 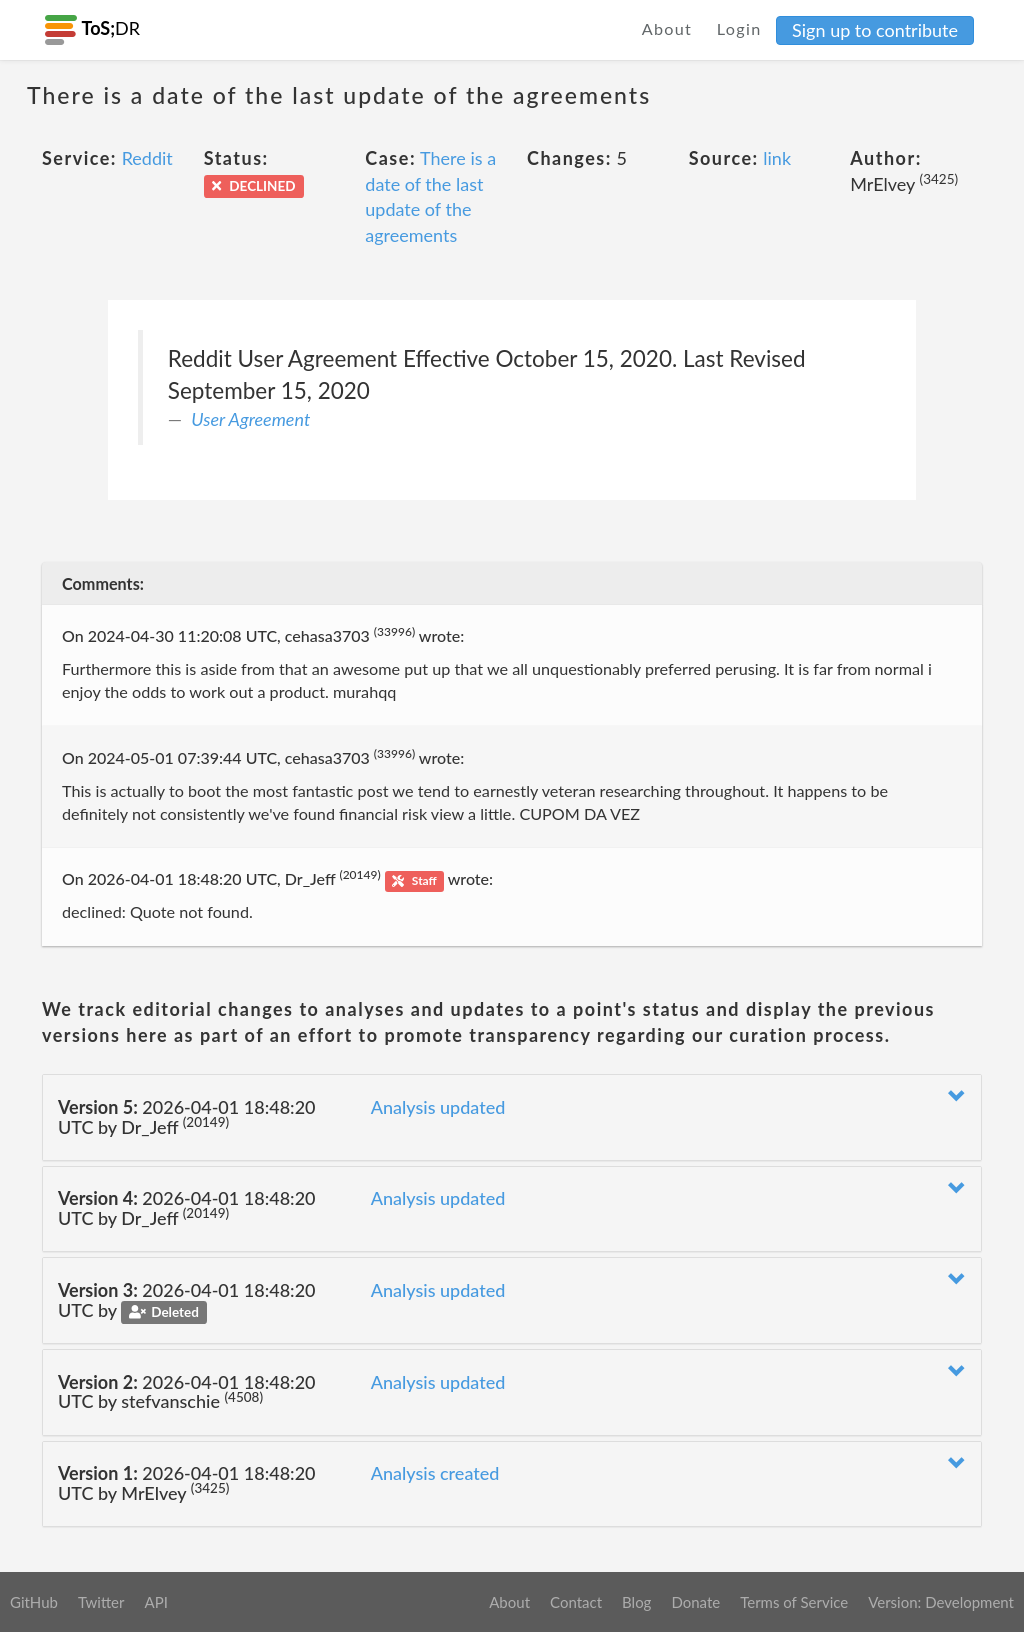 What do you see at coordinates (101, 1602) in the screenshot?
I see `Twitter` at bounding box center [101, 1602].